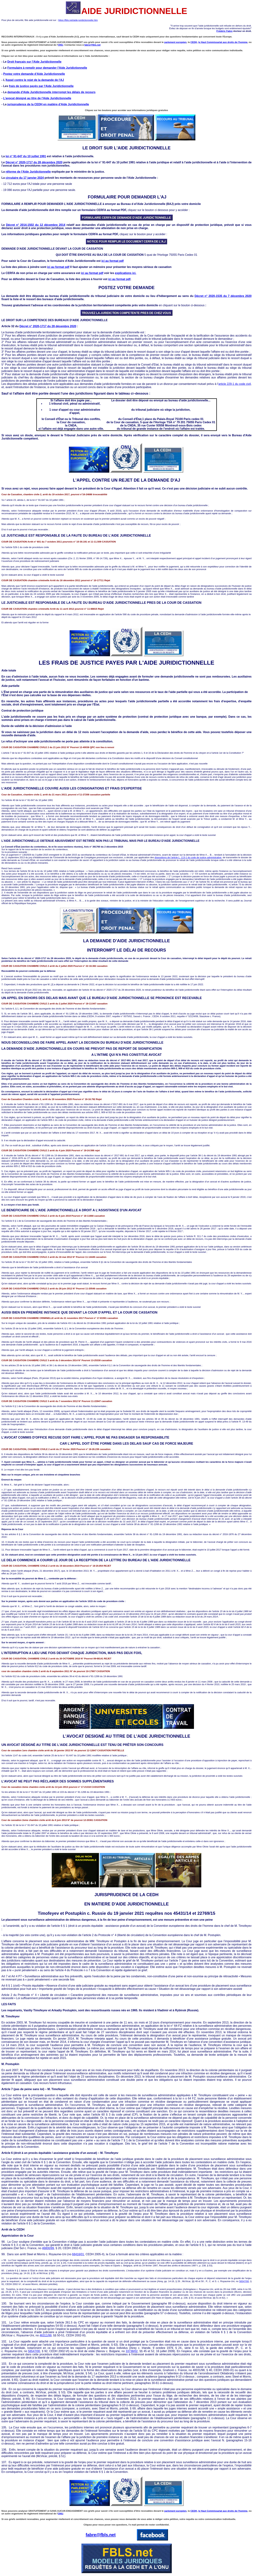  Describe the element at coordinates (34, 73) in the screenshot. I see `Postez votre demande d'Aide Juridictionnelle` at that location.